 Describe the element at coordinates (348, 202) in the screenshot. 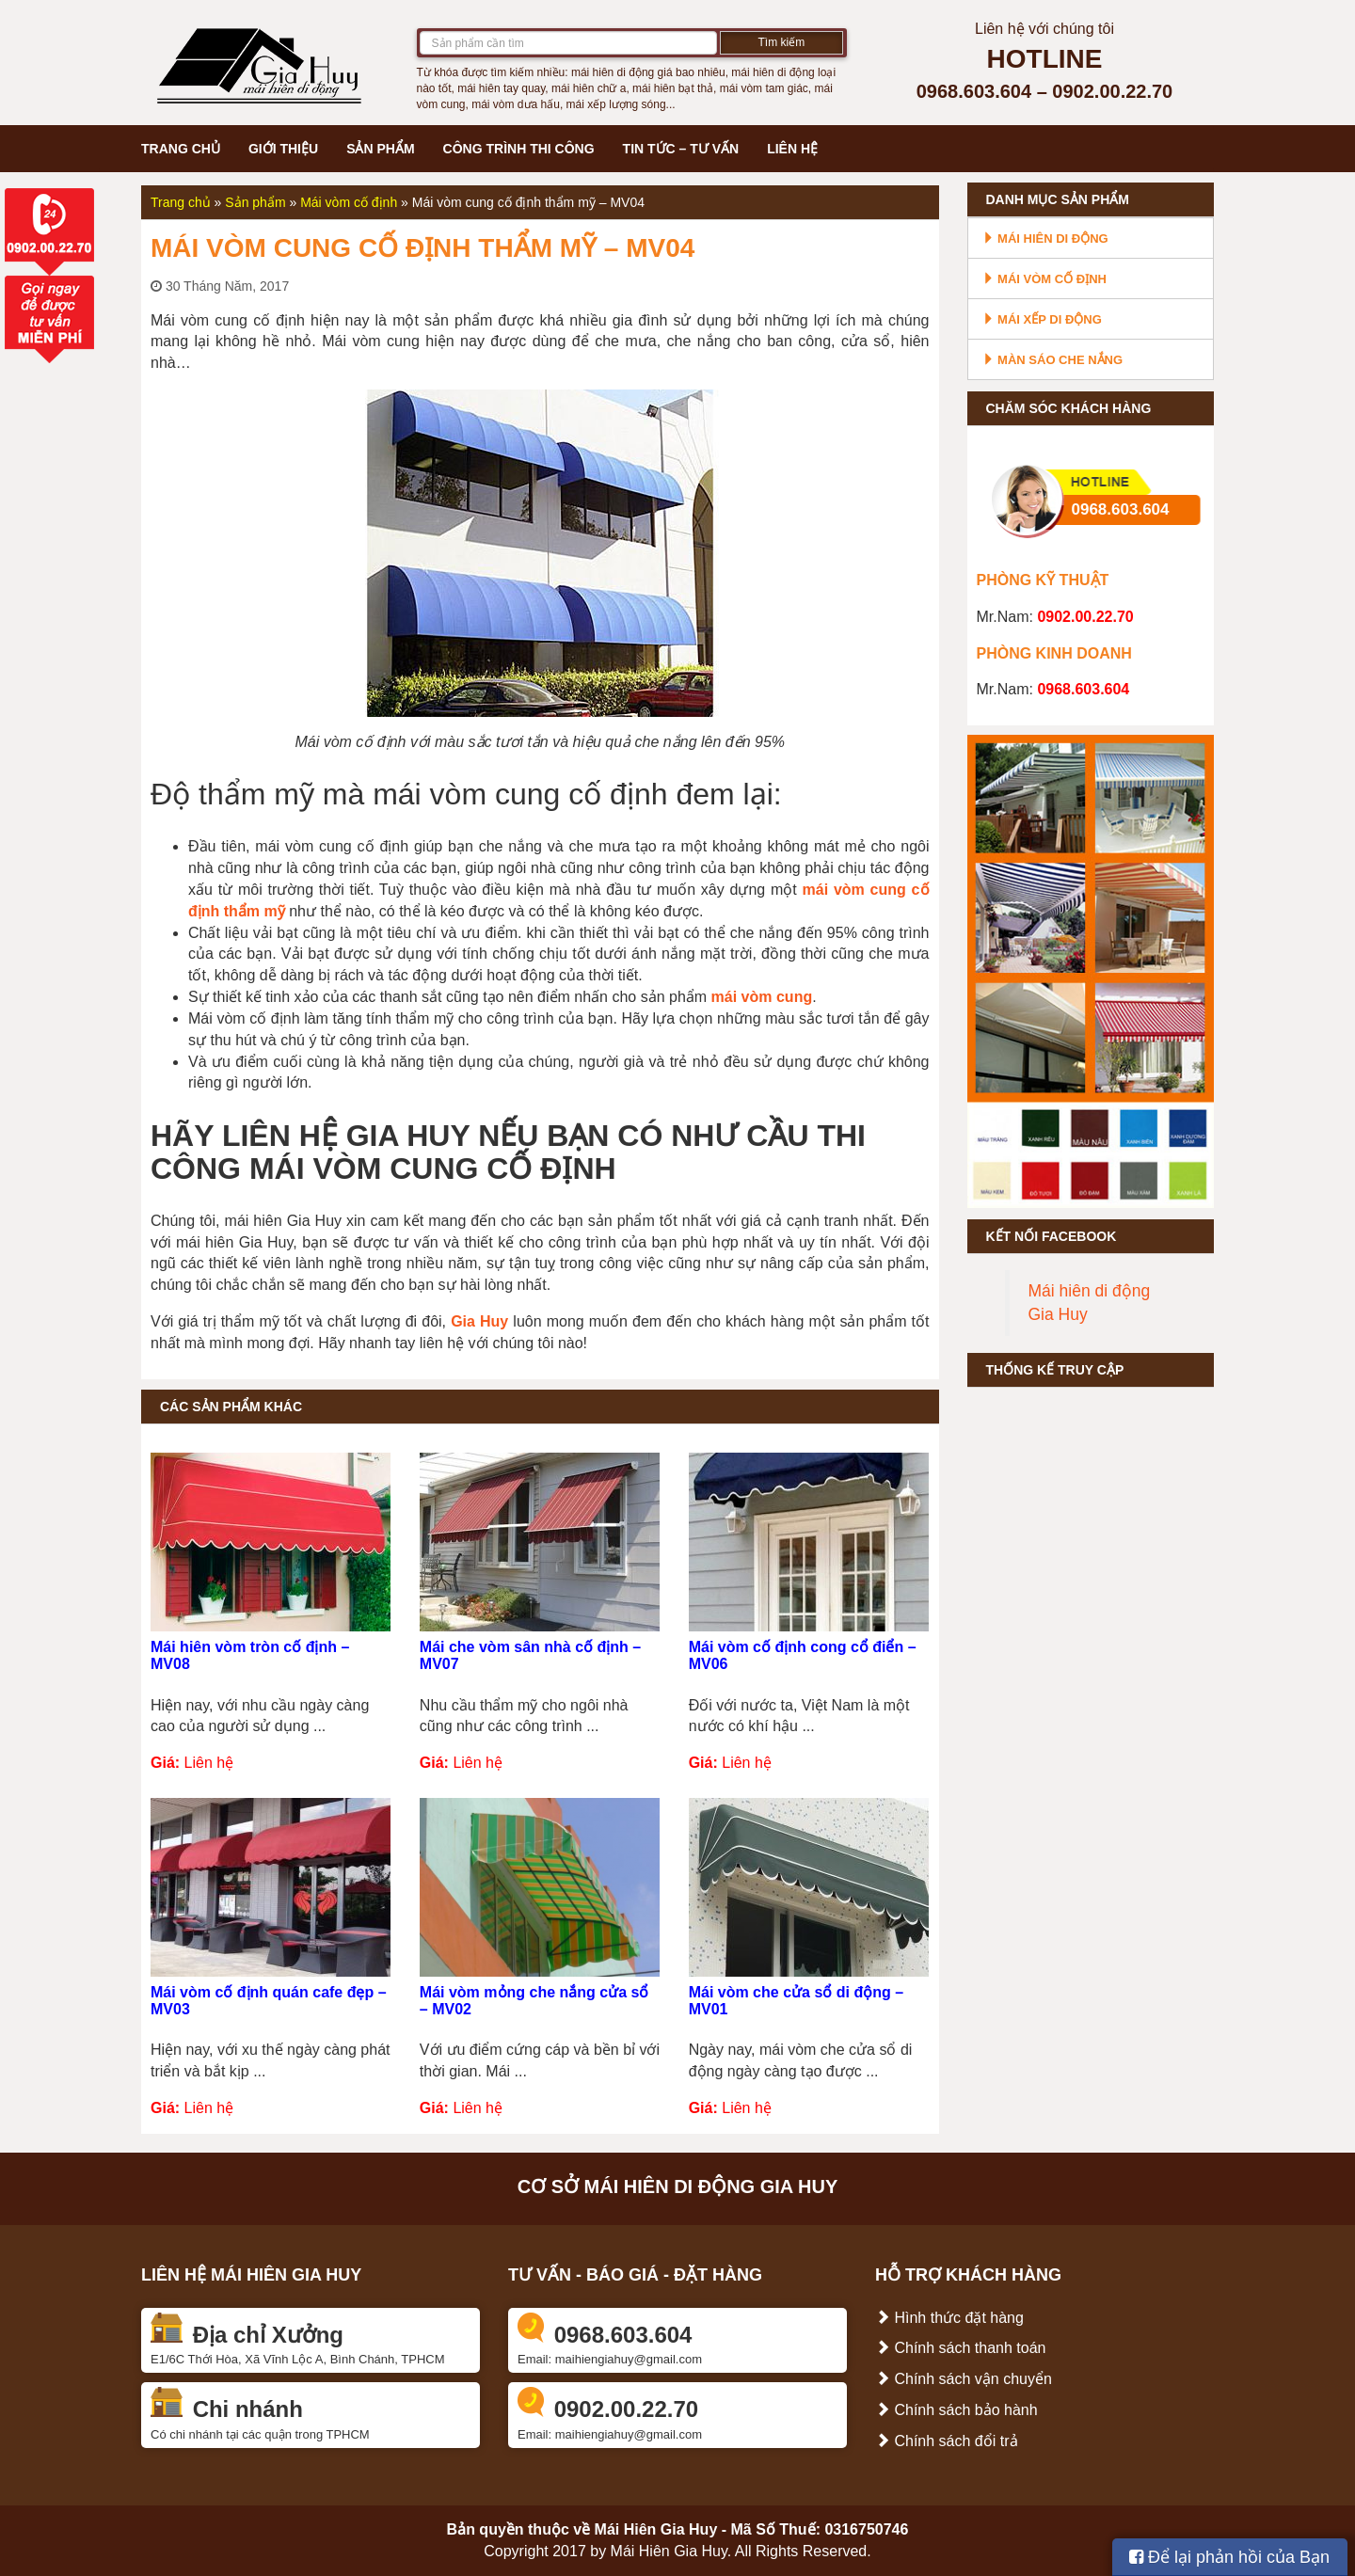

I see `Mái vòm cố định` at that location.